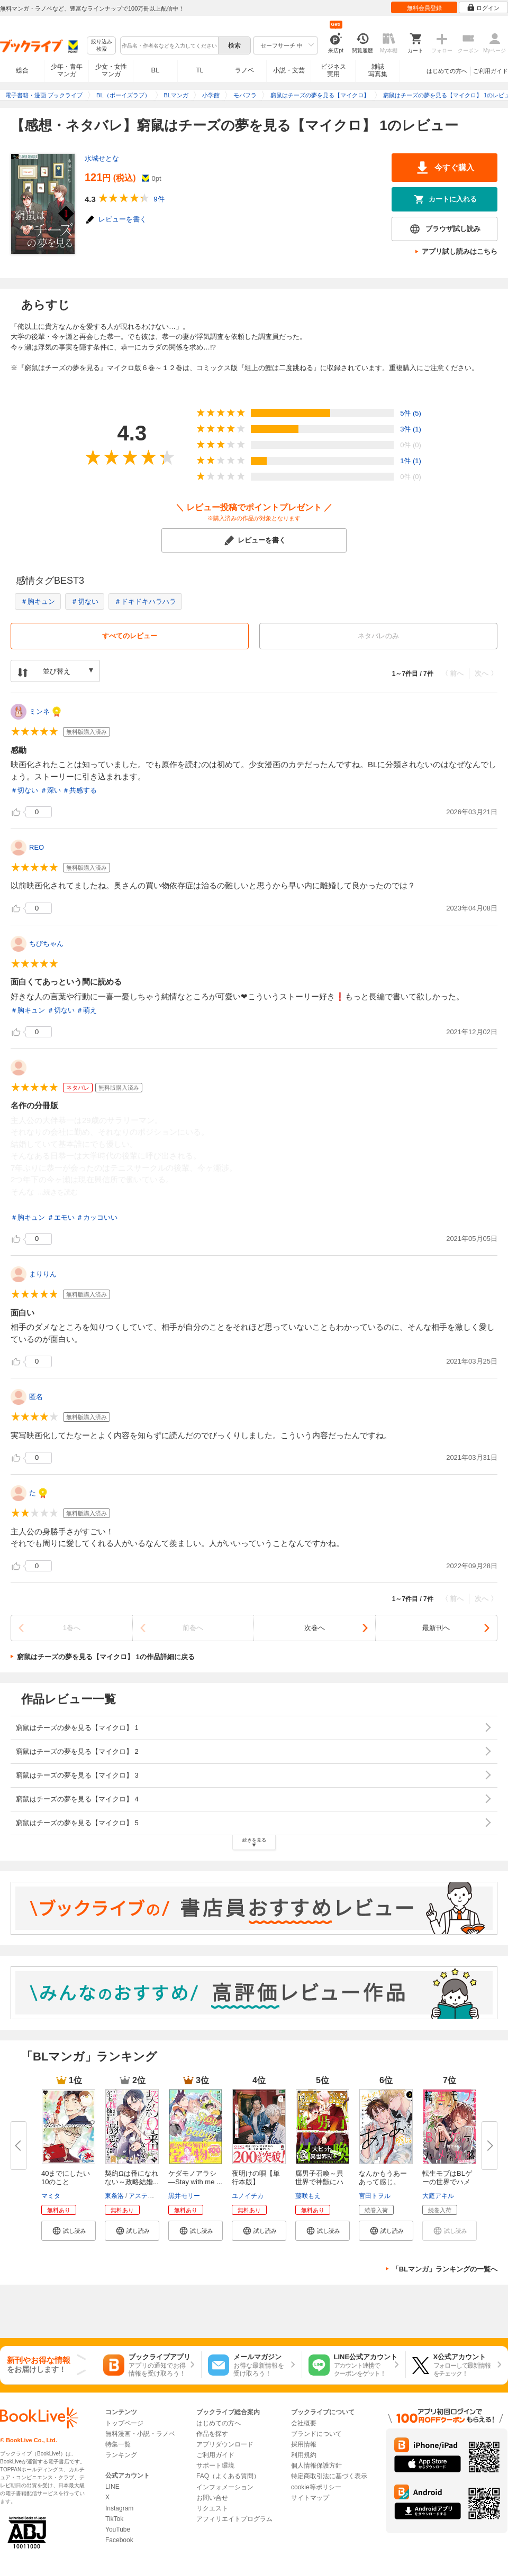  I want to click on 少年・青年マンガ, so click(67, 70).